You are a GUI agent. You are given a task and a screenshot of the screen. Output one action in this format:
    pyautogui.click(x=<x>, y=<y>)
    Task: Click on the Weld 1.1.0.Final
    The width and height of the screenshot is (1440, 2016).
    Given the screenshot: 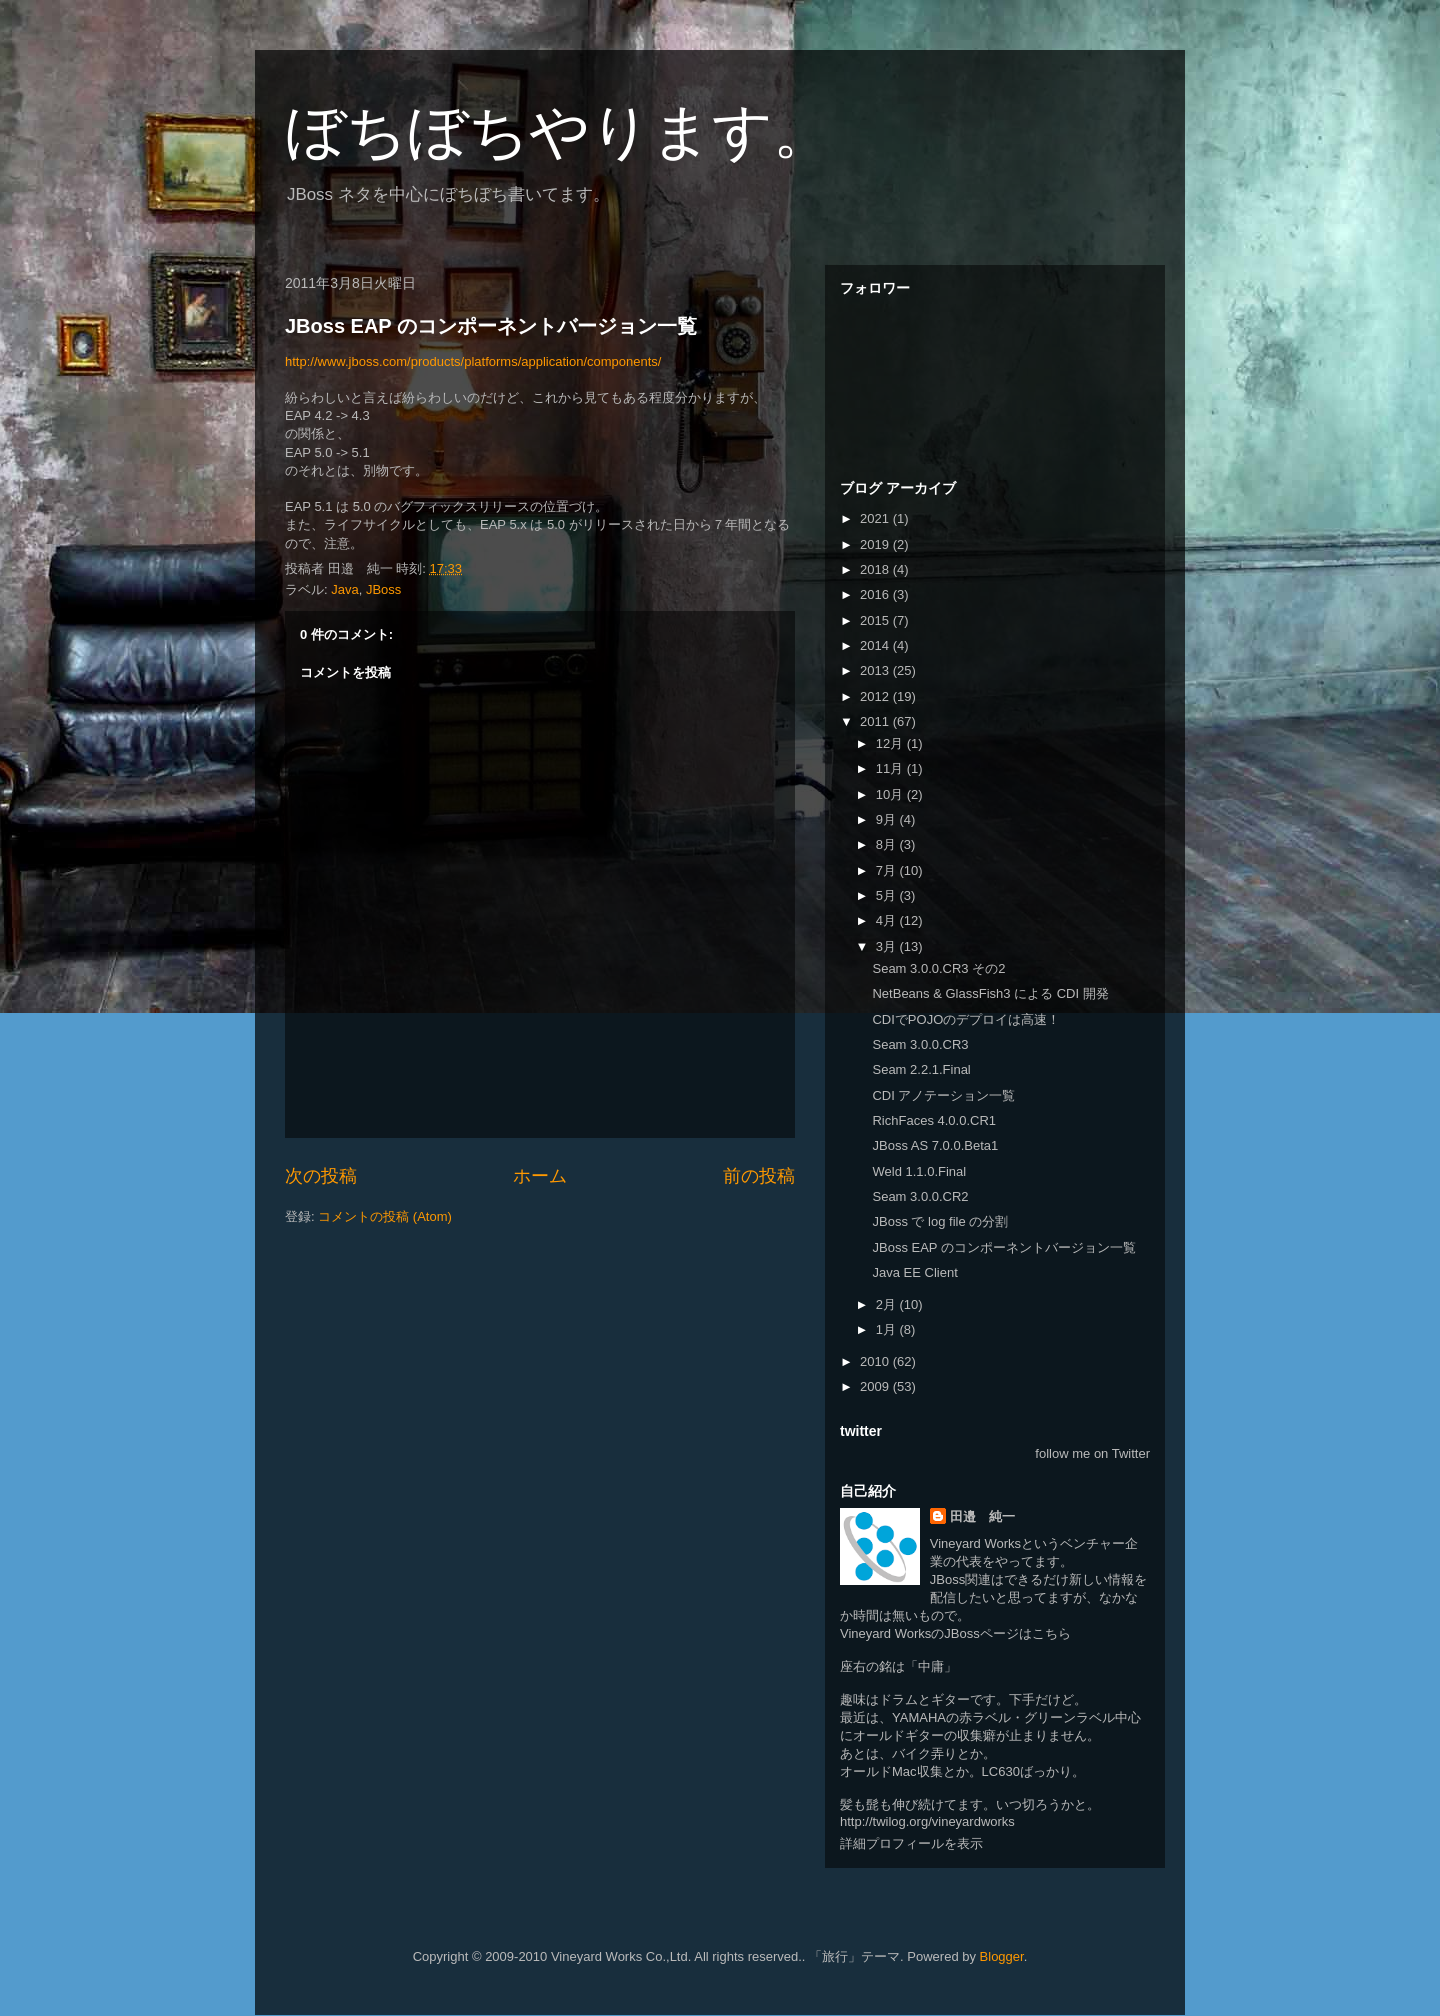 What is the action you would take?
    pyautogui.click(x=919, y=1171)
    